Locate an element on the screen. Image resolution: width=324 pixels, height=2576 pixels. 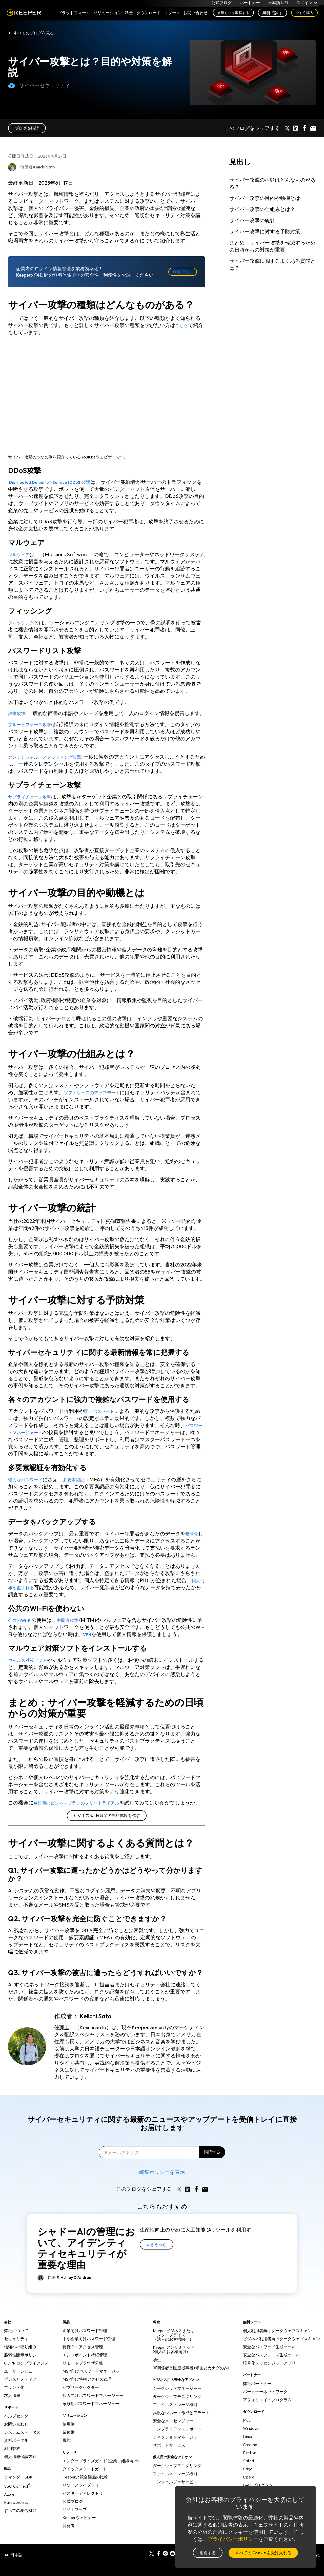
公共のWi-Fi is located at coordinates (22, 1634).